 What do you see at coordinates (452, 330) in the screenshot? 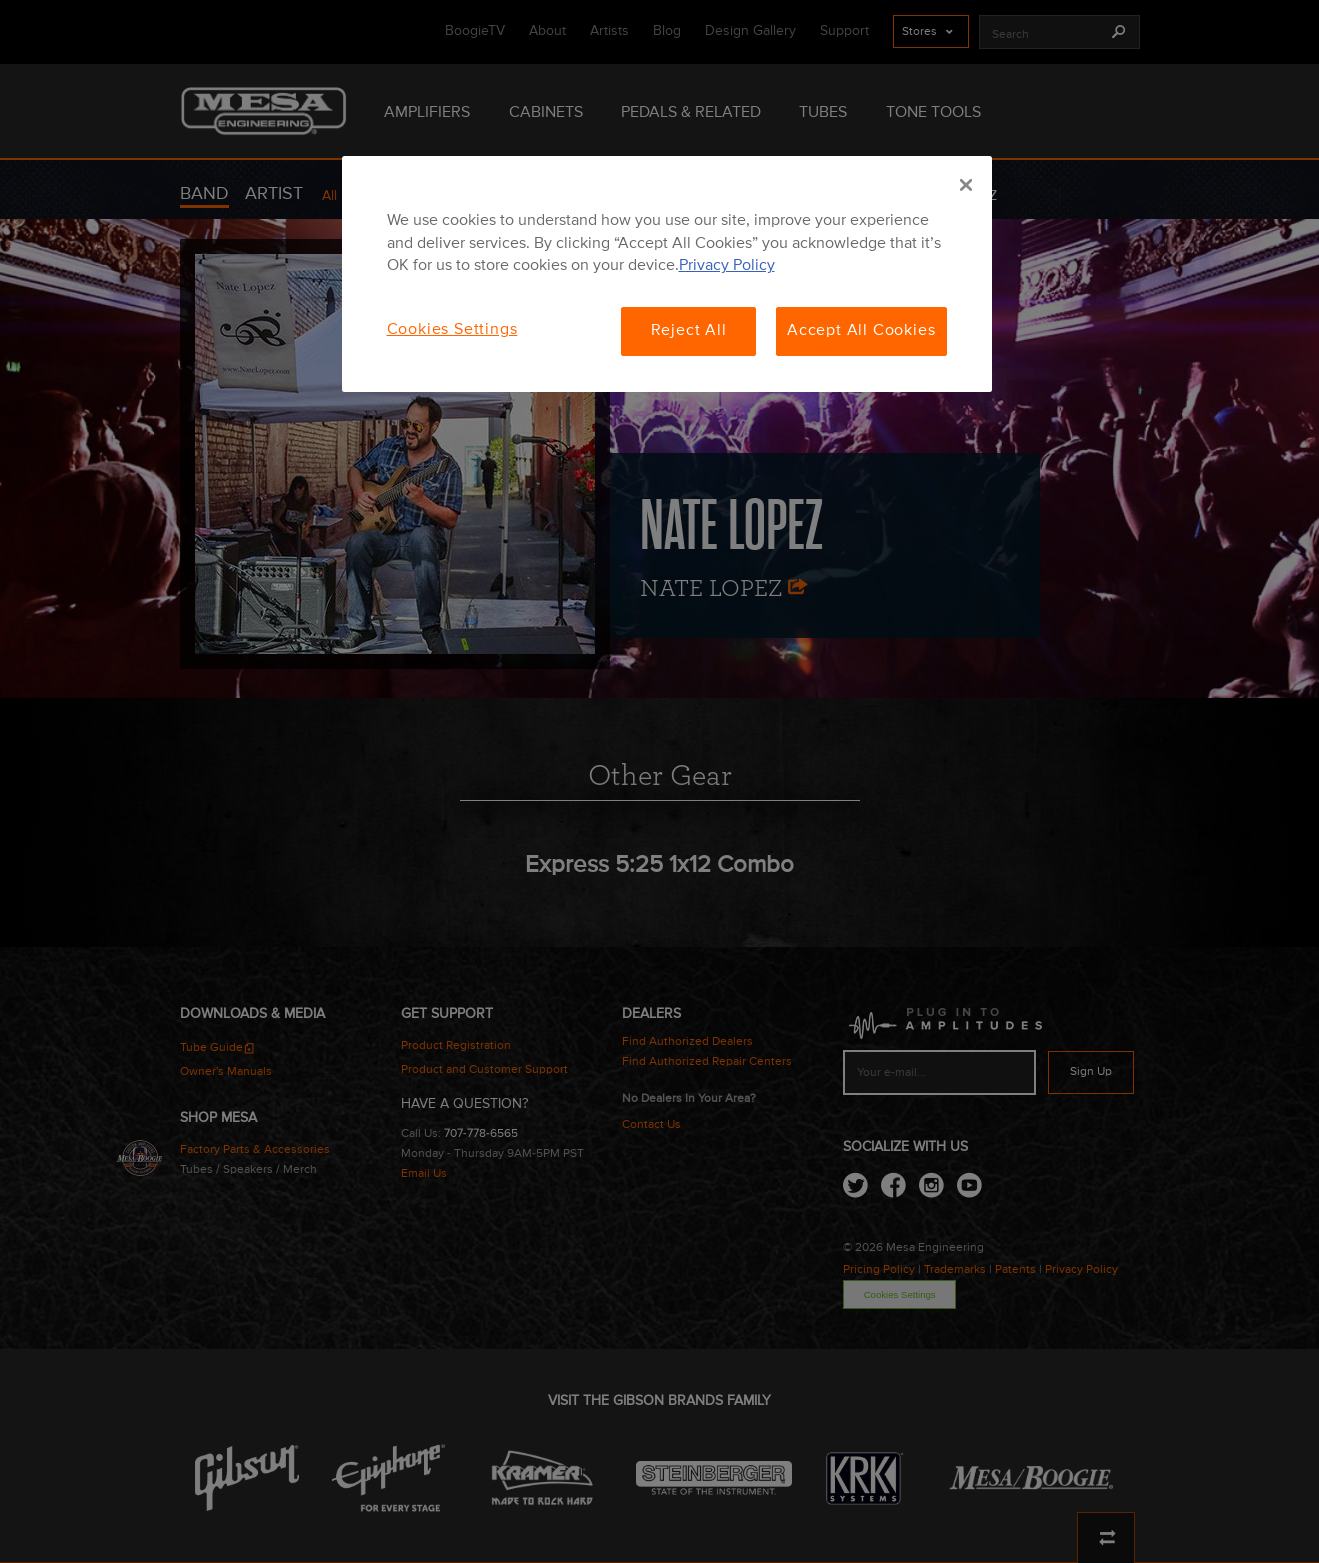
I see `Cookies Settings` at bounding box center [452, 330].